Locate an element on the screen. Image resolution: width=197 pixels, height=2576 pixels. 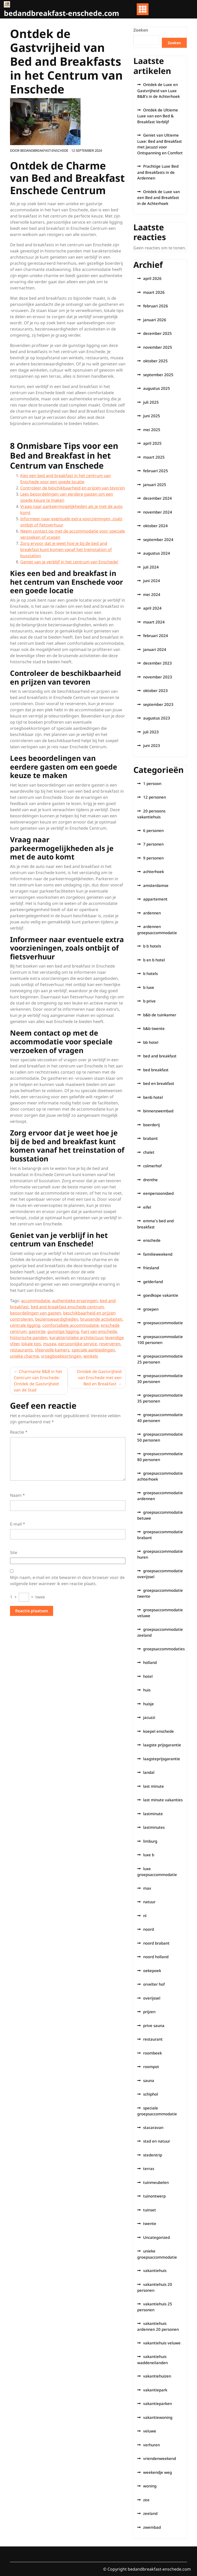
mei 2025 is located at coordinates (151, 429).